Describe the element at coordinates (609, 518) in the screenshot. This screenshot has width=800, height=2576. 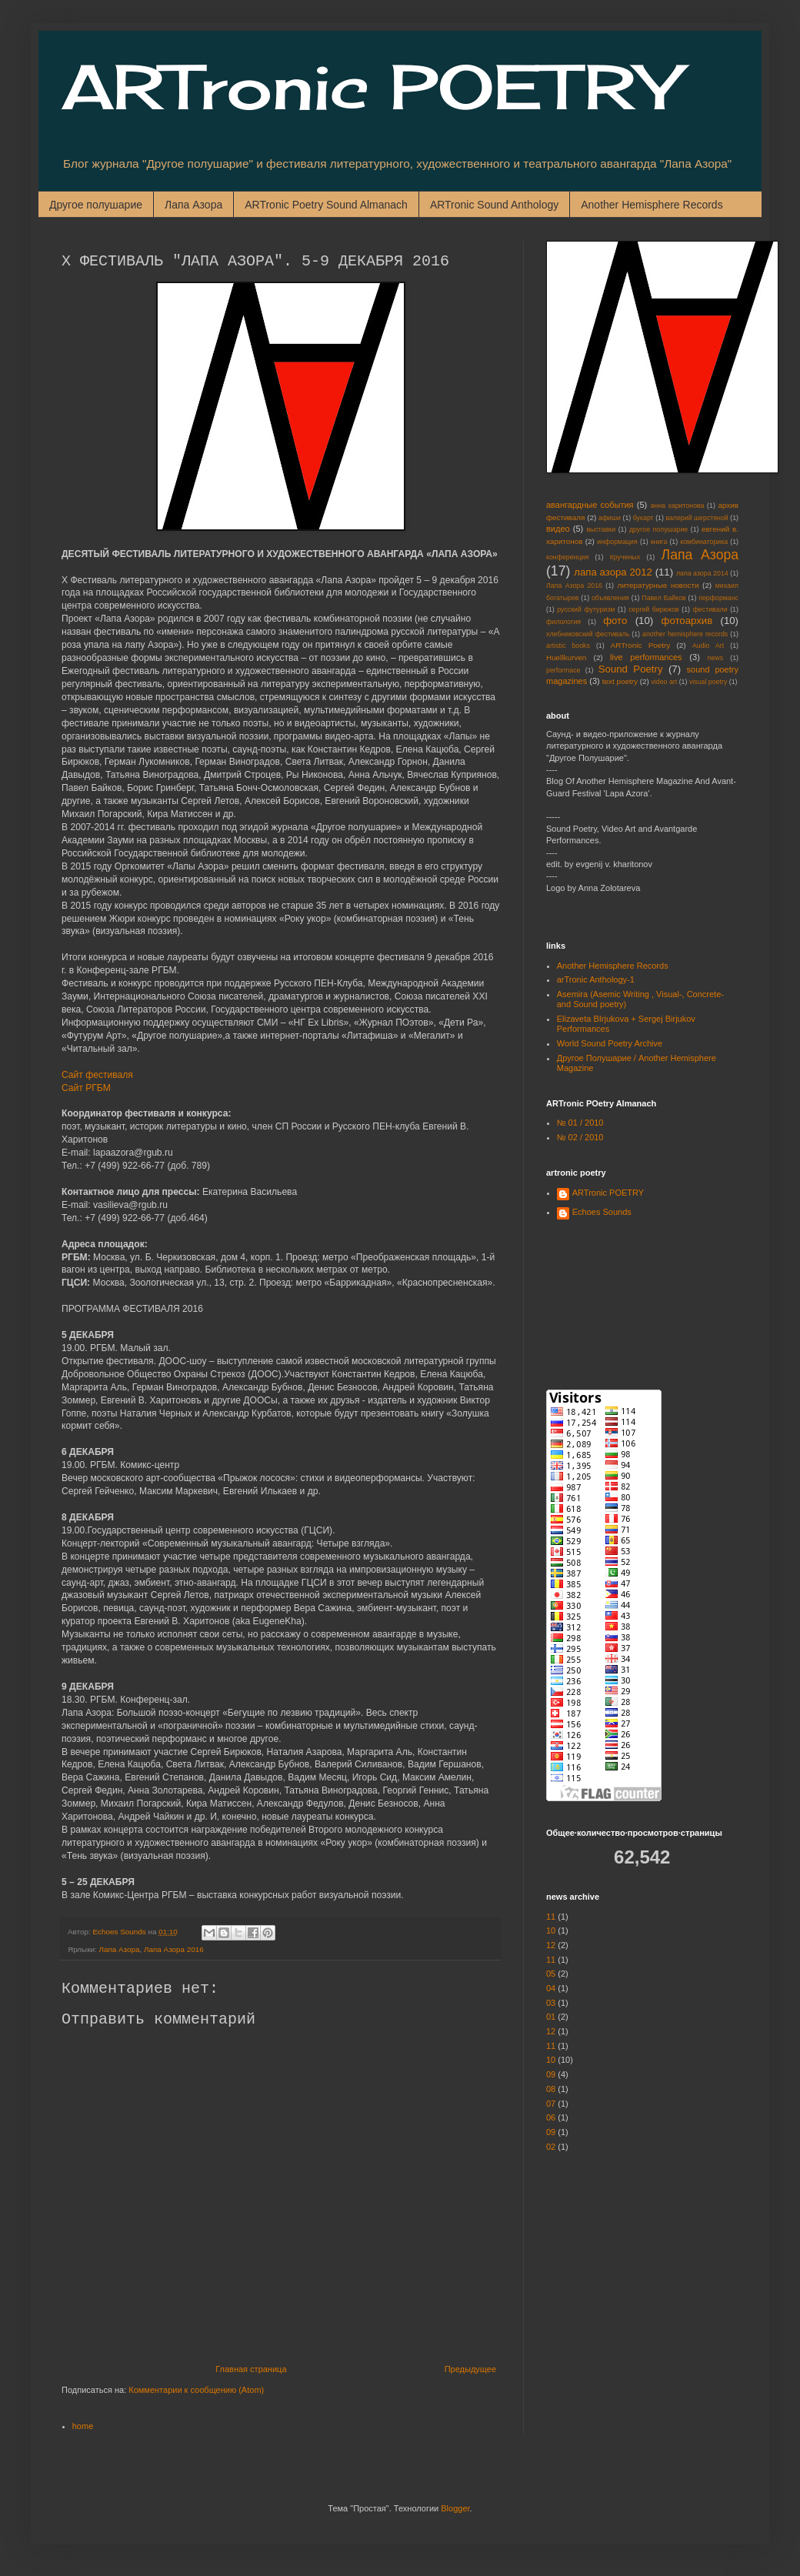
I see `афиши` at that location.